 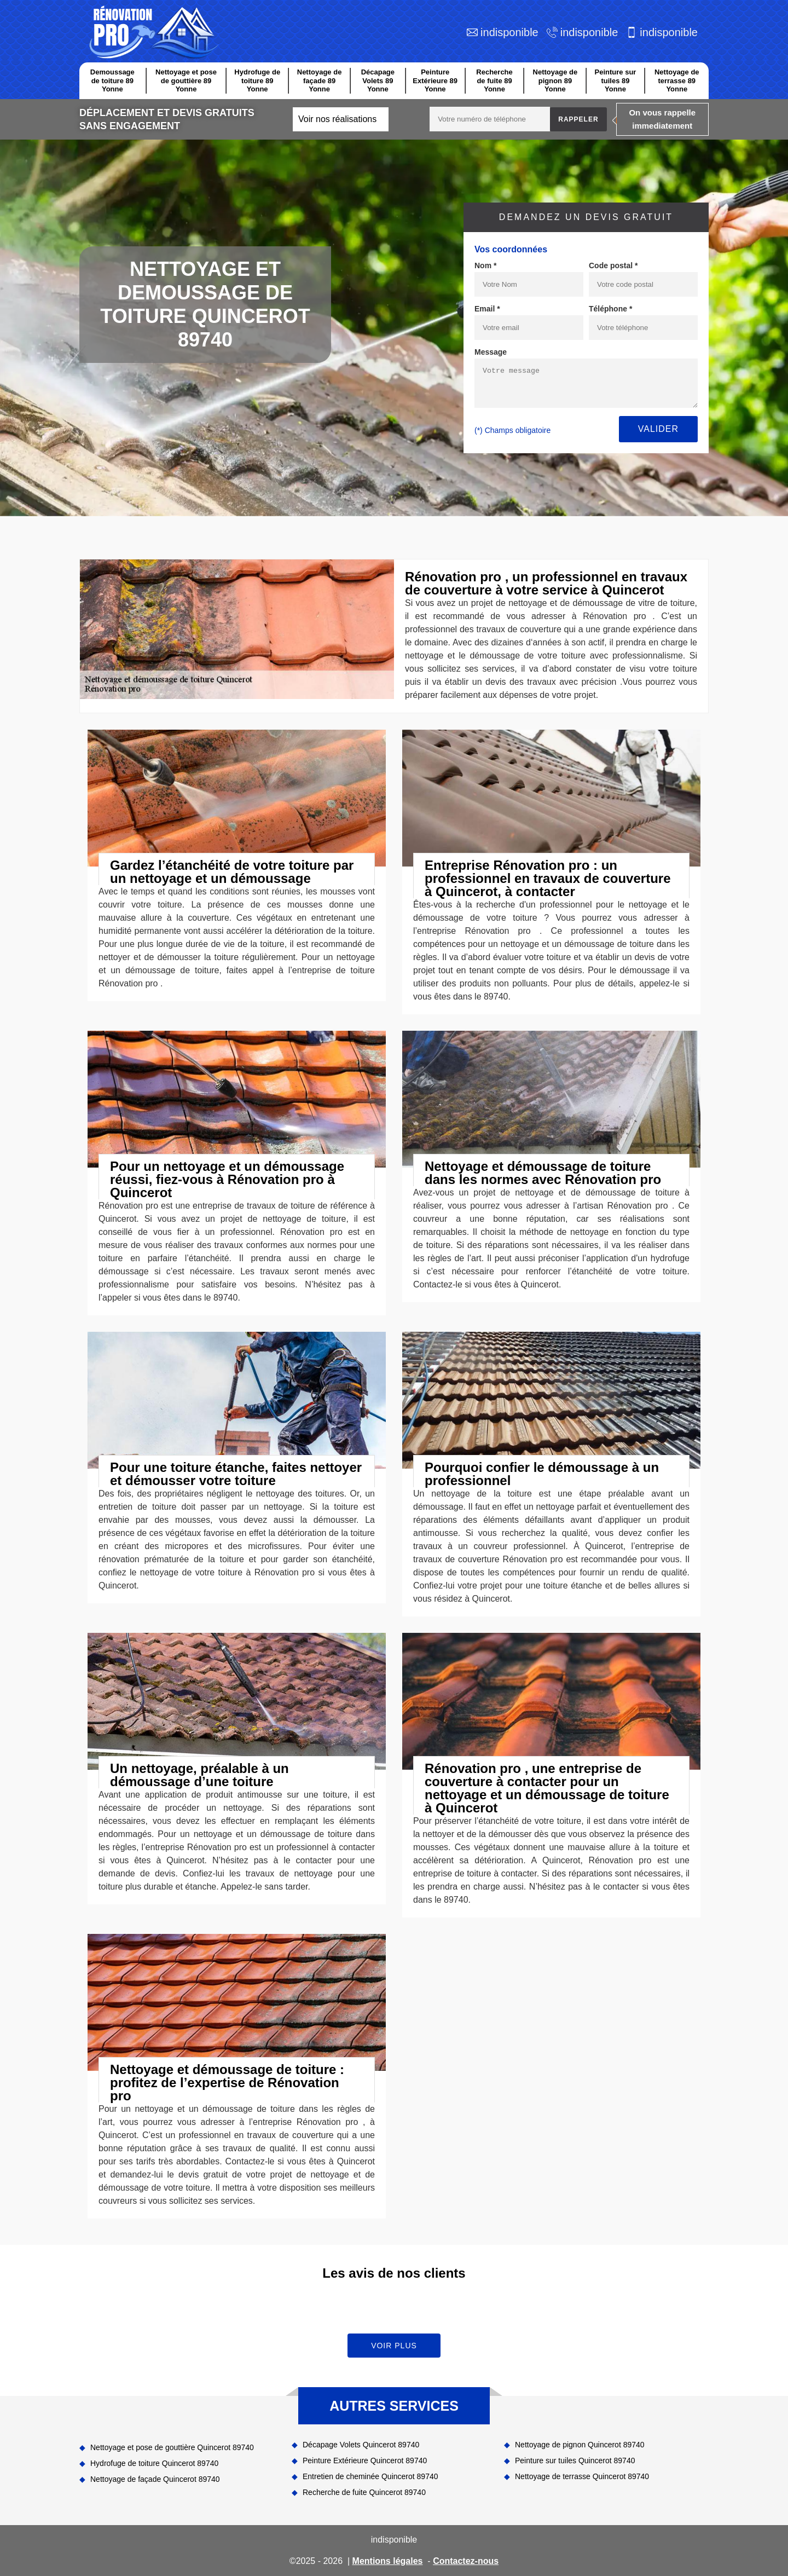 I want to click on Recherche de fuite Quincerot 89740, so click(x=364, y=2492).